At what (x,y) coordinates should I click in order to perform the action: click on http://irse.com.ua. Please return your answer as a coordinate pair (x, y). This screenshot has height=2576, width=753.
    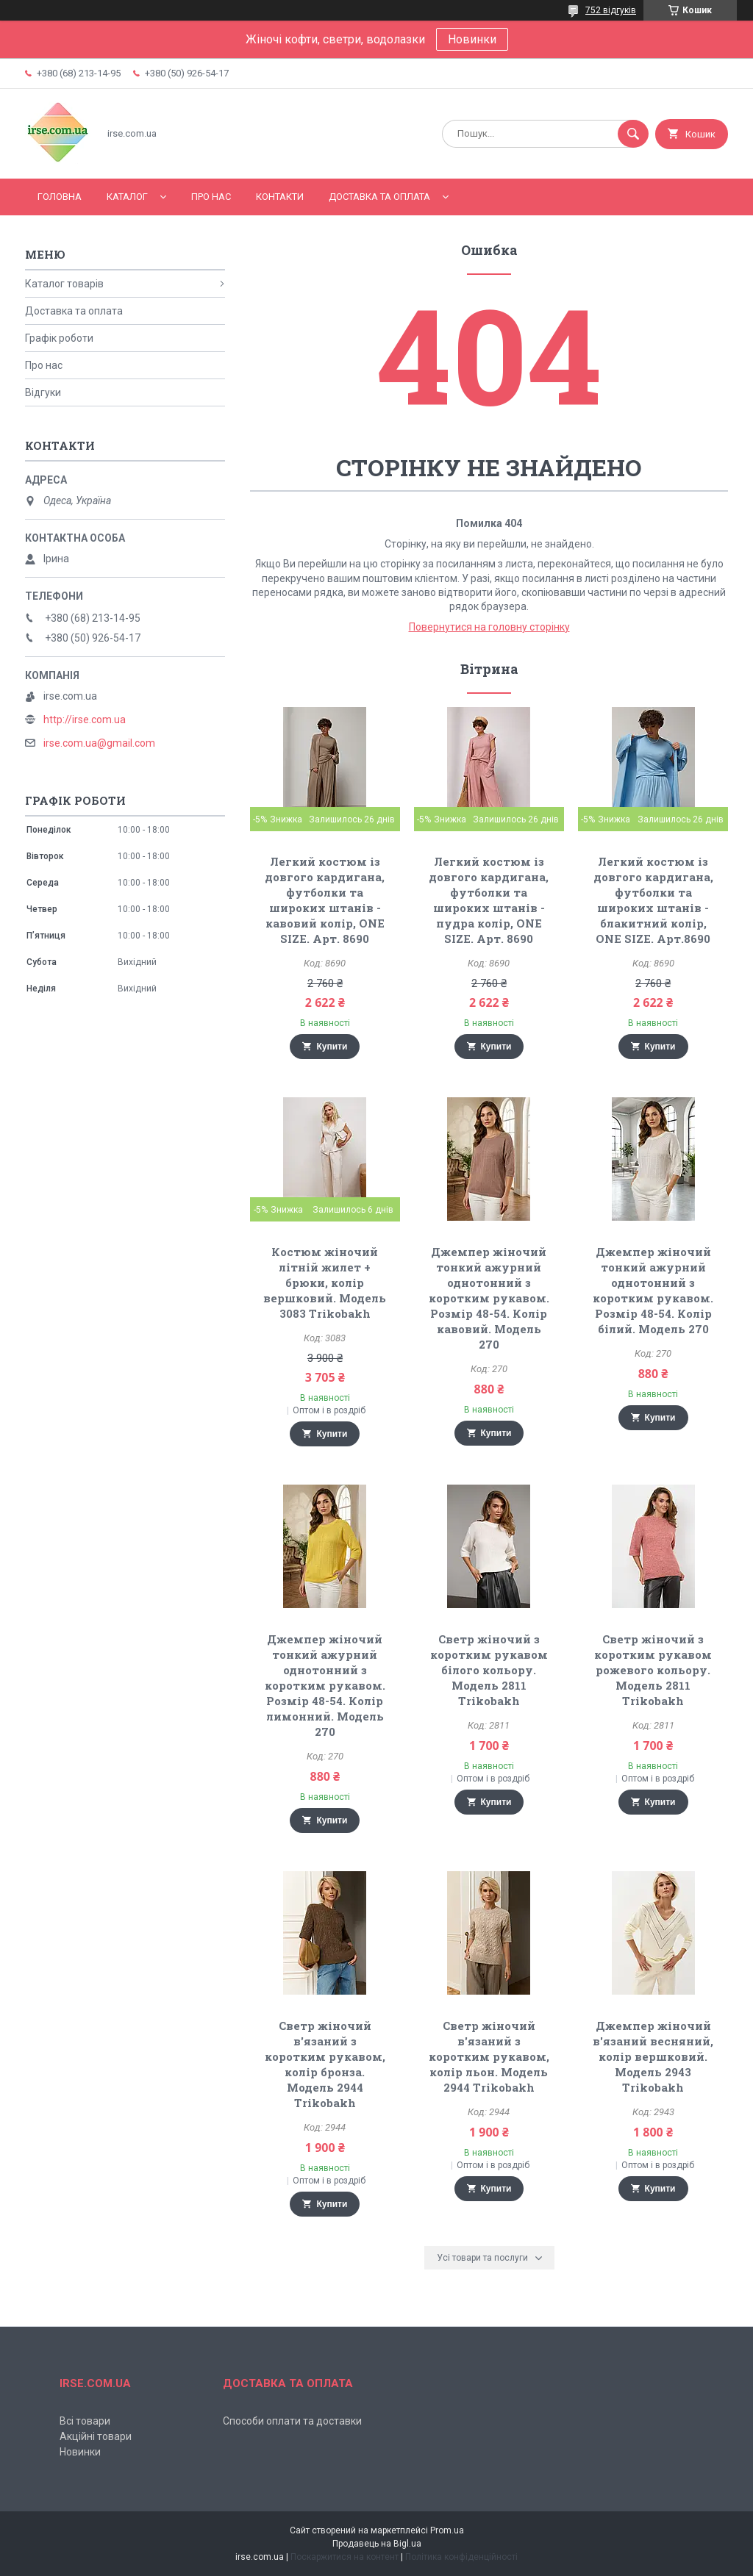
    Looking at the image, I should click on (84, 719).